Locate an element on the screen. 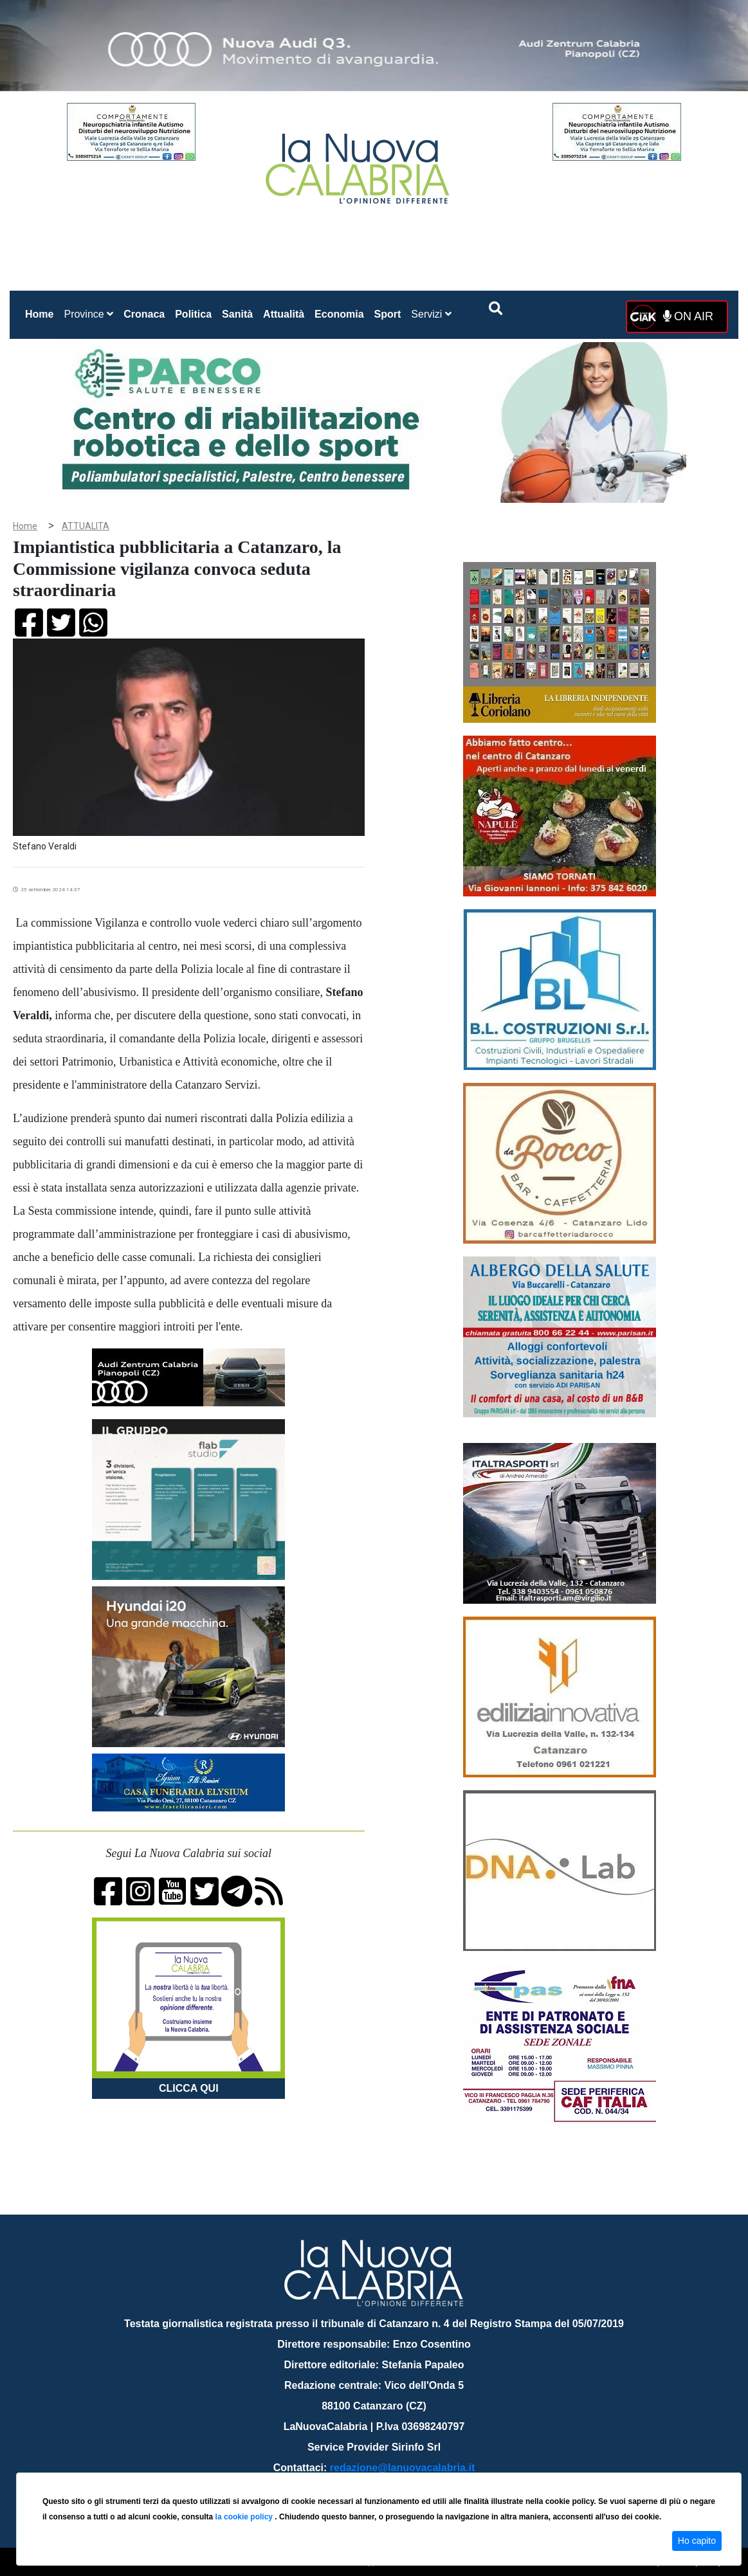  Cronaca is located at coordinates (144, 314).